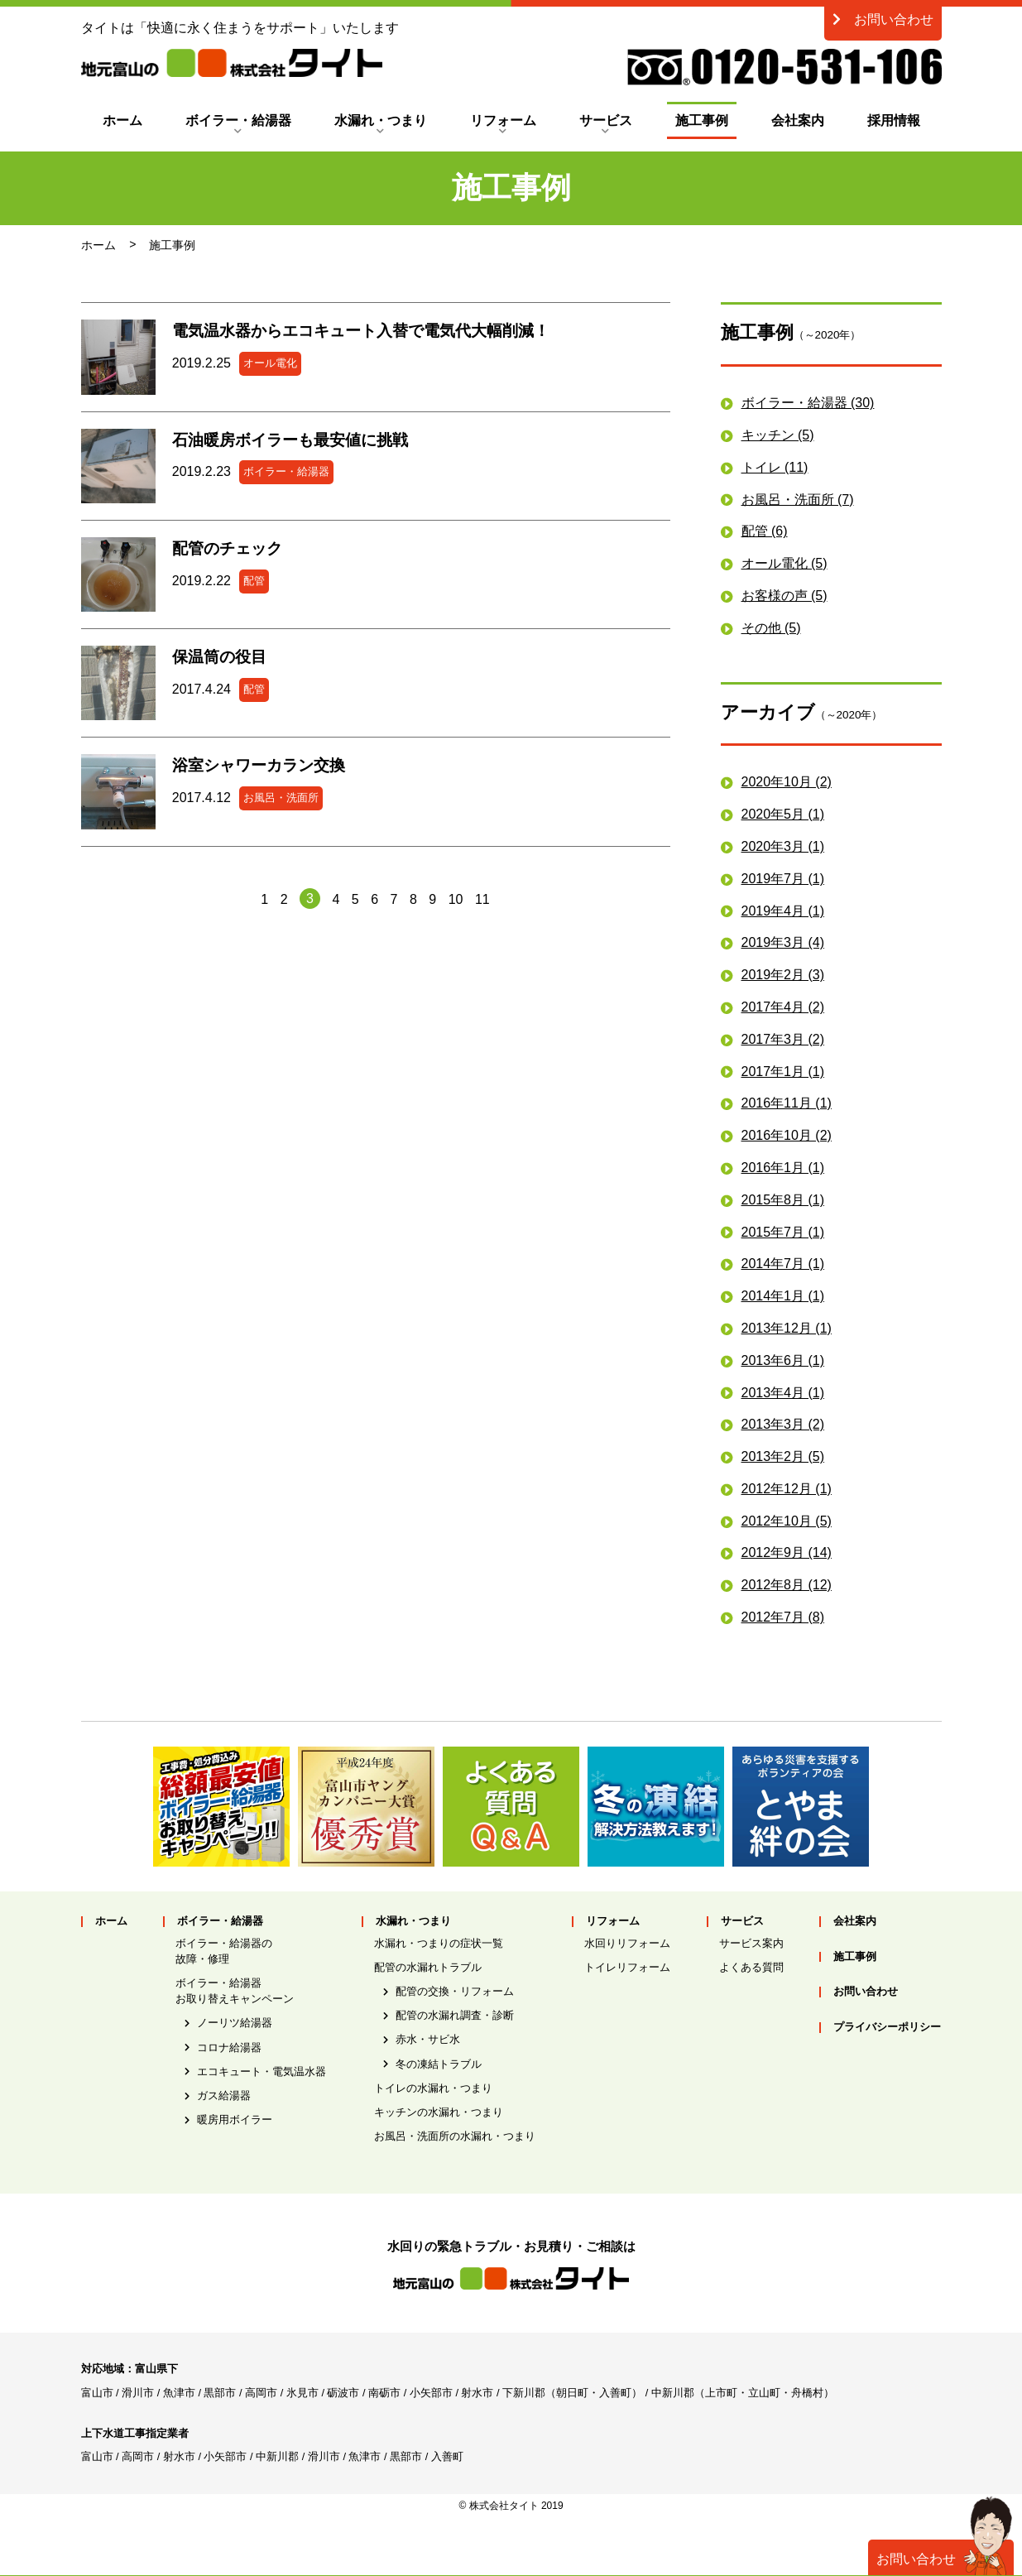 This screenshot has width=1022, height=2576. What do you see at coordinates (455, 2015) in the screenshot?
I see `配管の水漏れ調査・診断` at bounding box center [455, 2015].